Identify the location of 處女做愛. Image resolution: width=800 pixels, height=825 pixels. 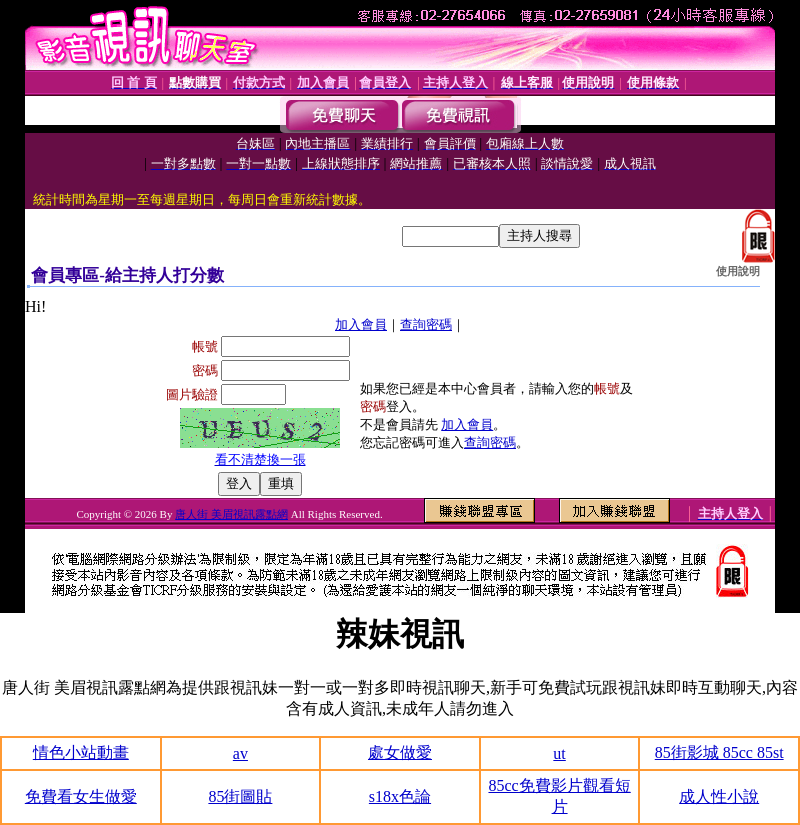
(400, 752).